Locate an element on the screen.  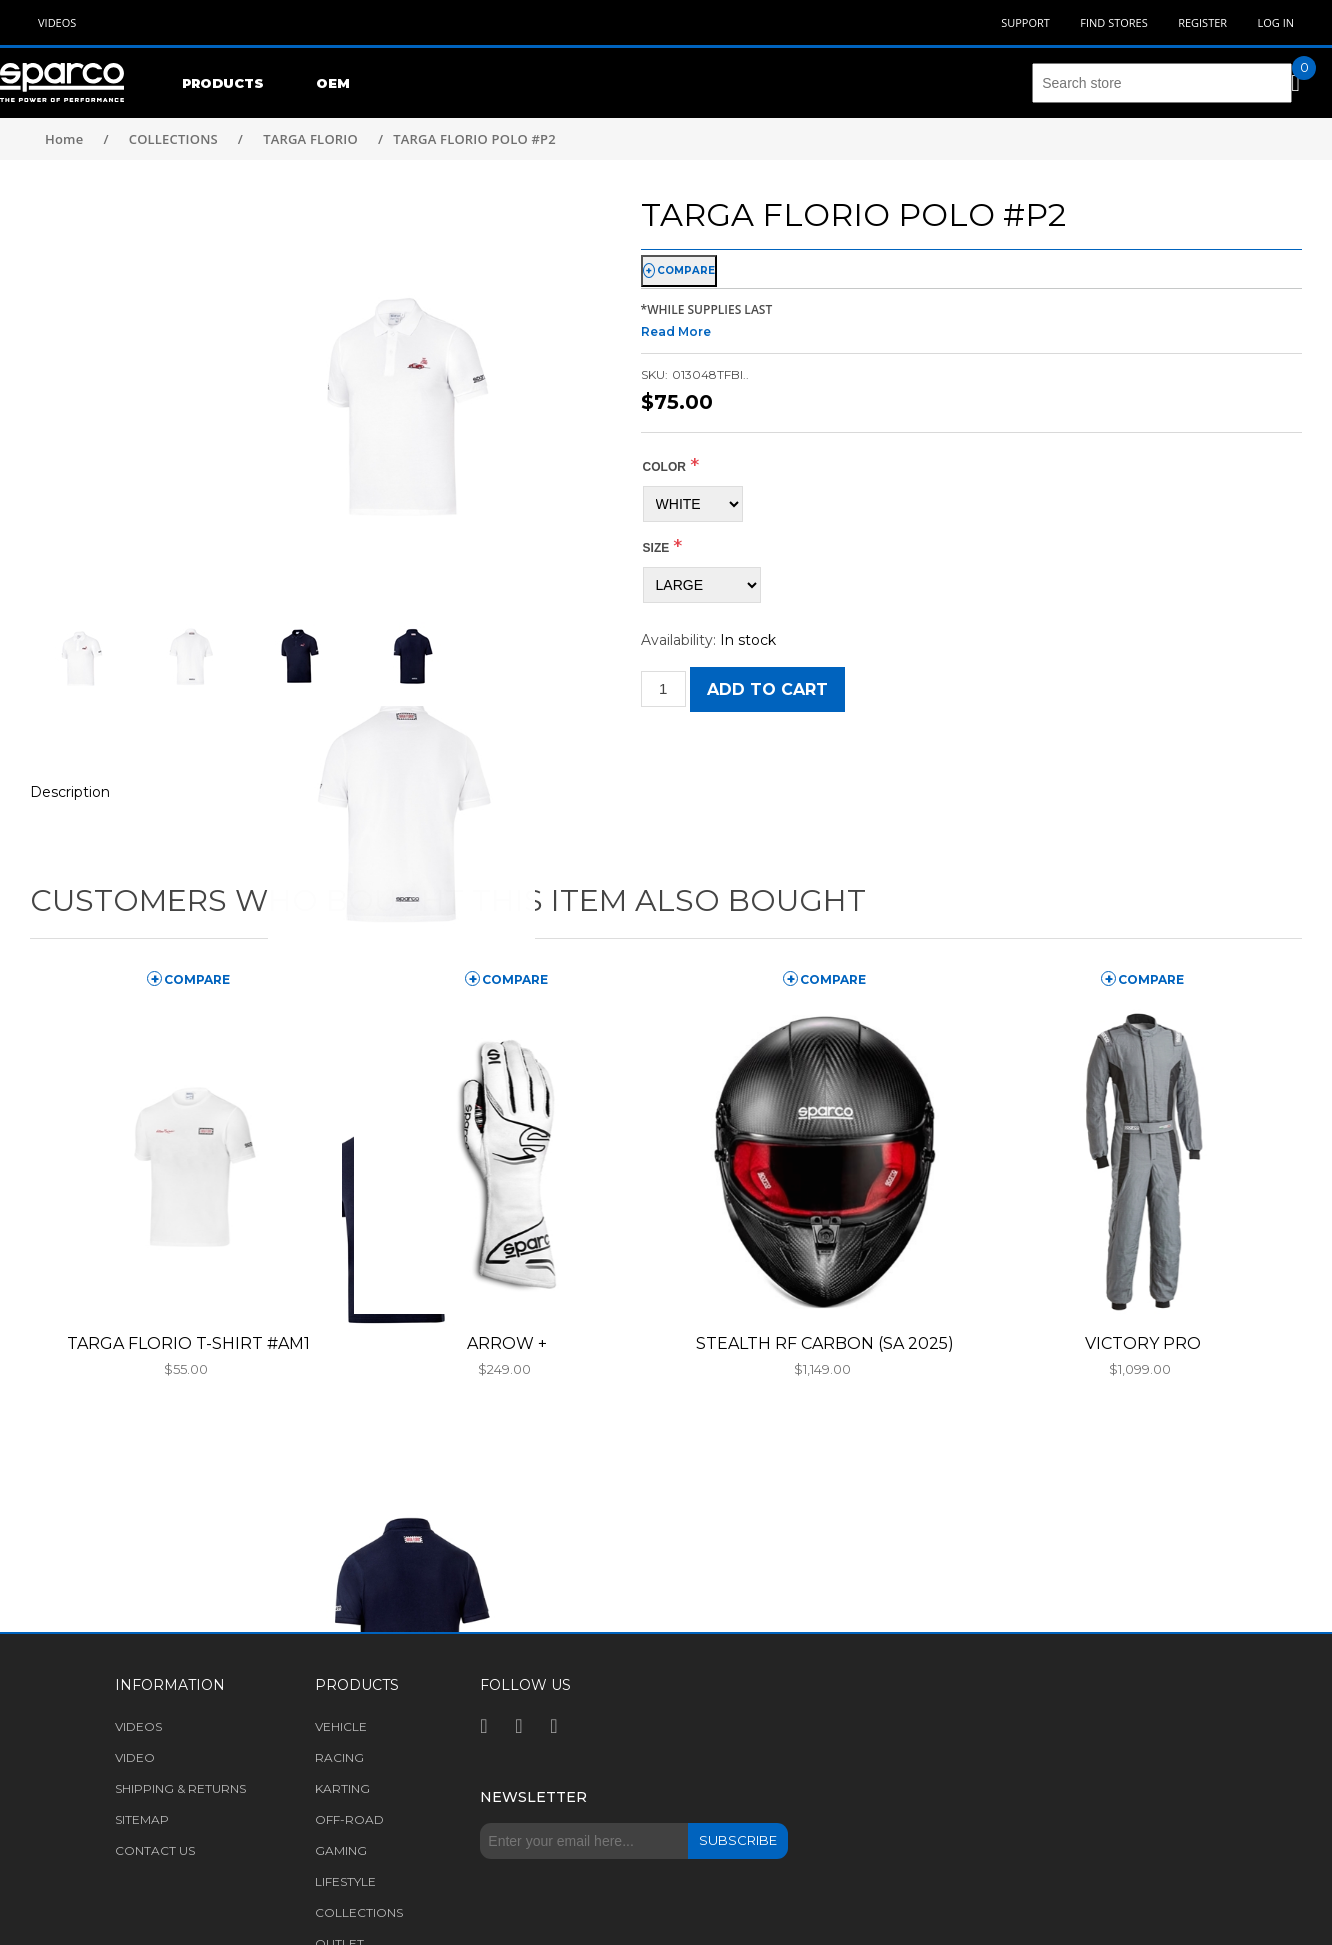
Video is located at coordinates (135, 1757).